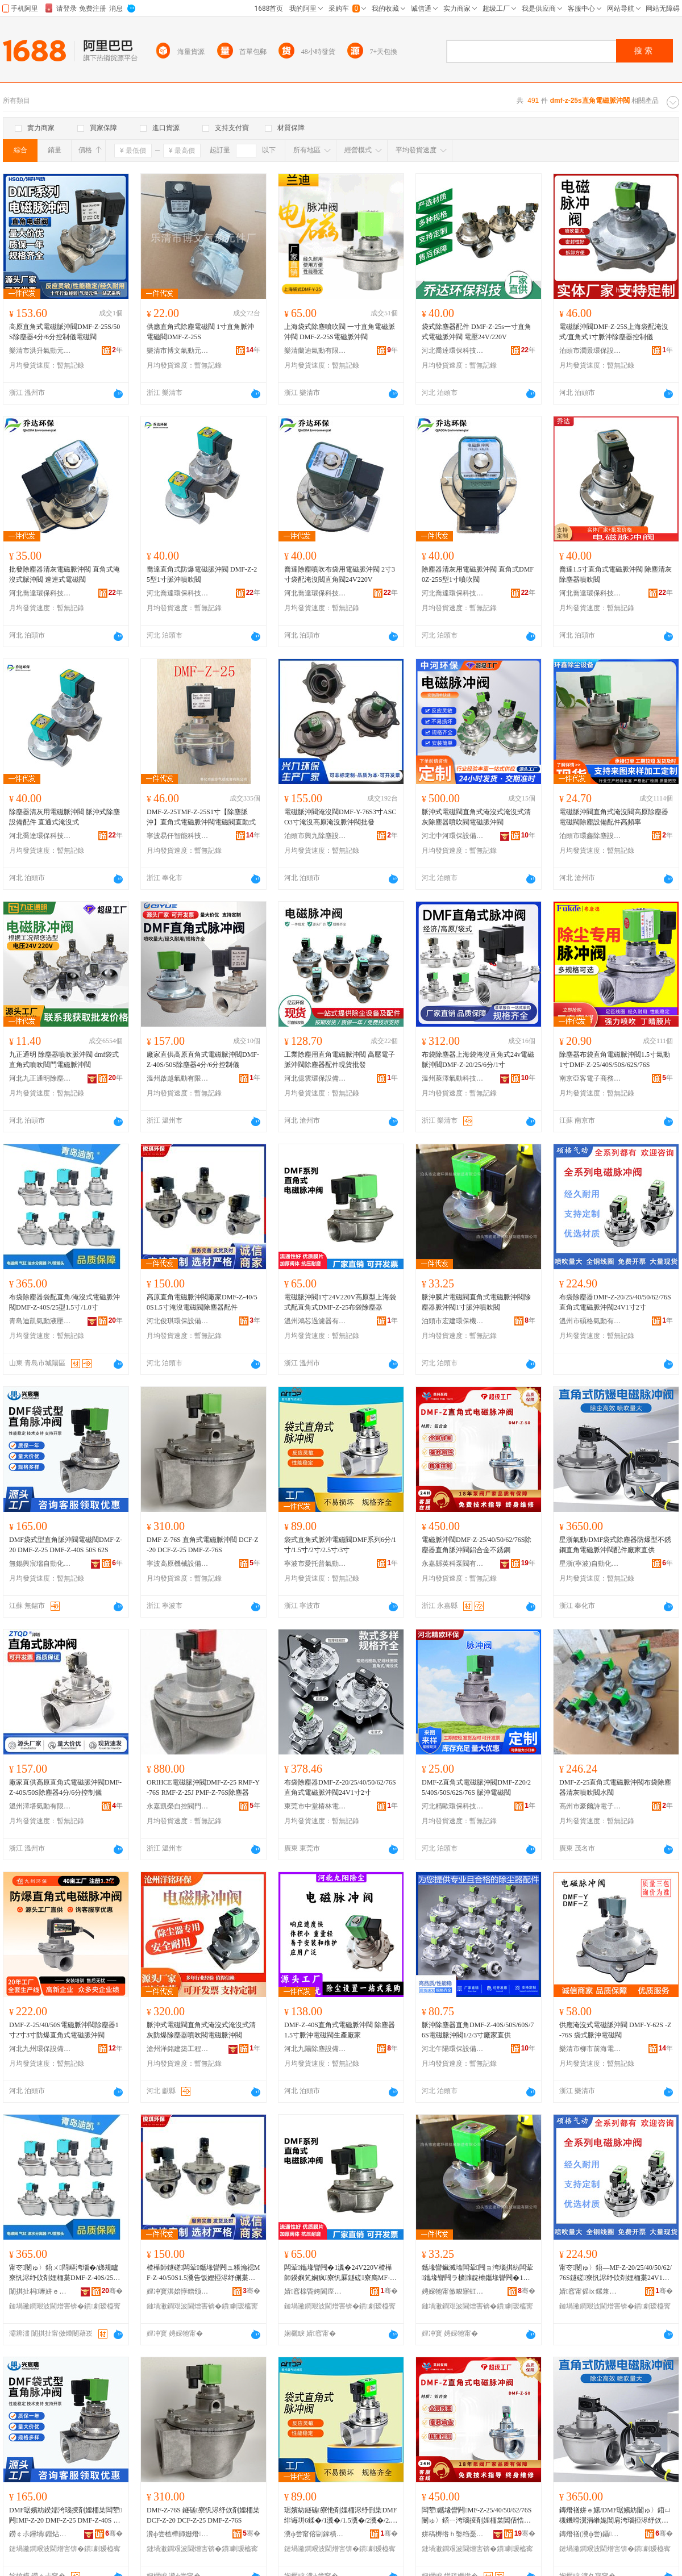 The image size is (682, 2576). What do you see at coordinates (615, 1545) in the screenshot?
I see `星浙氣動/DMF袋式除塵器防爆型不銹鋼直角電磁脈沖閥配件廠家直供` at bounding box center [615, 1545].